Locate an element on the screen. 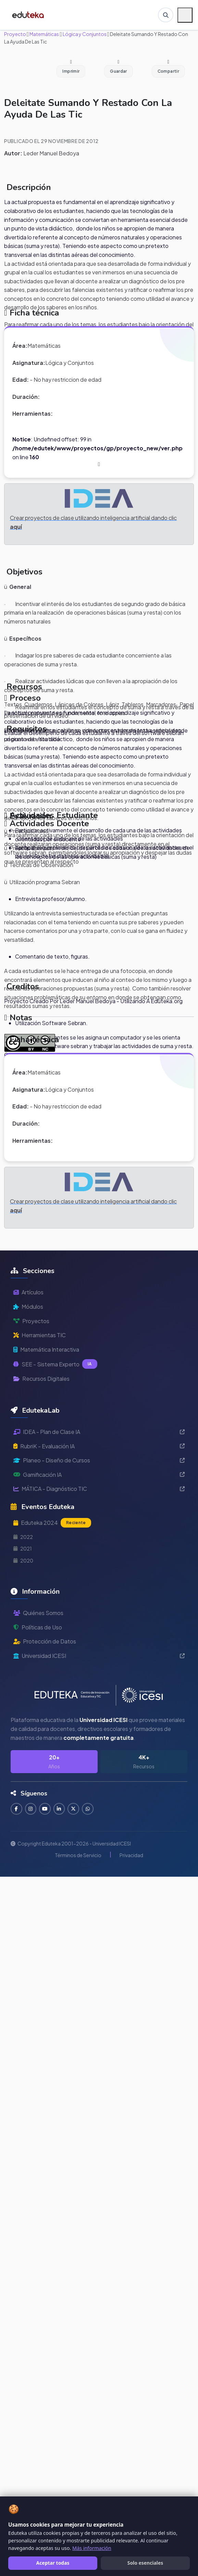 The height and width of the screenshot is (2576, 198). Términos de Servicio is located at coordinates (78, 1855).